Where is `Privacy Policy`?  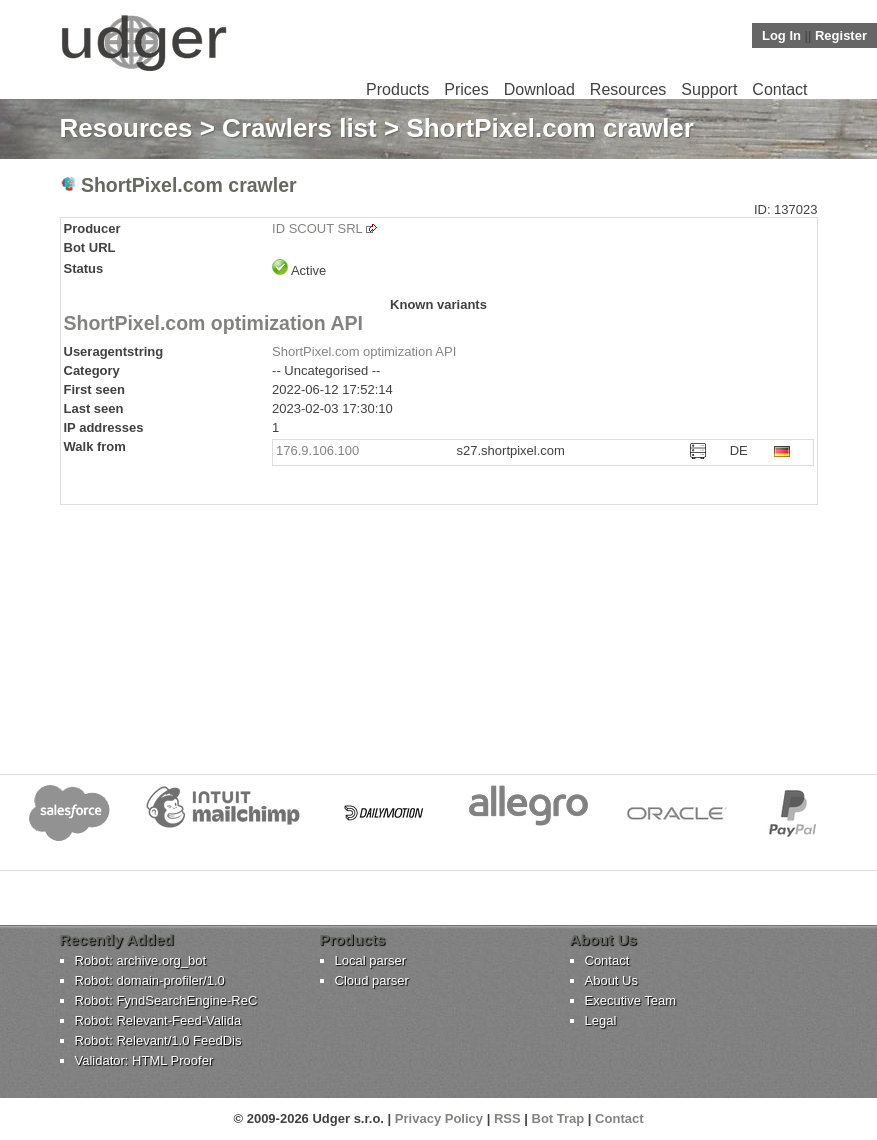
Privacy Policy is located at coordinates (439, 1118).